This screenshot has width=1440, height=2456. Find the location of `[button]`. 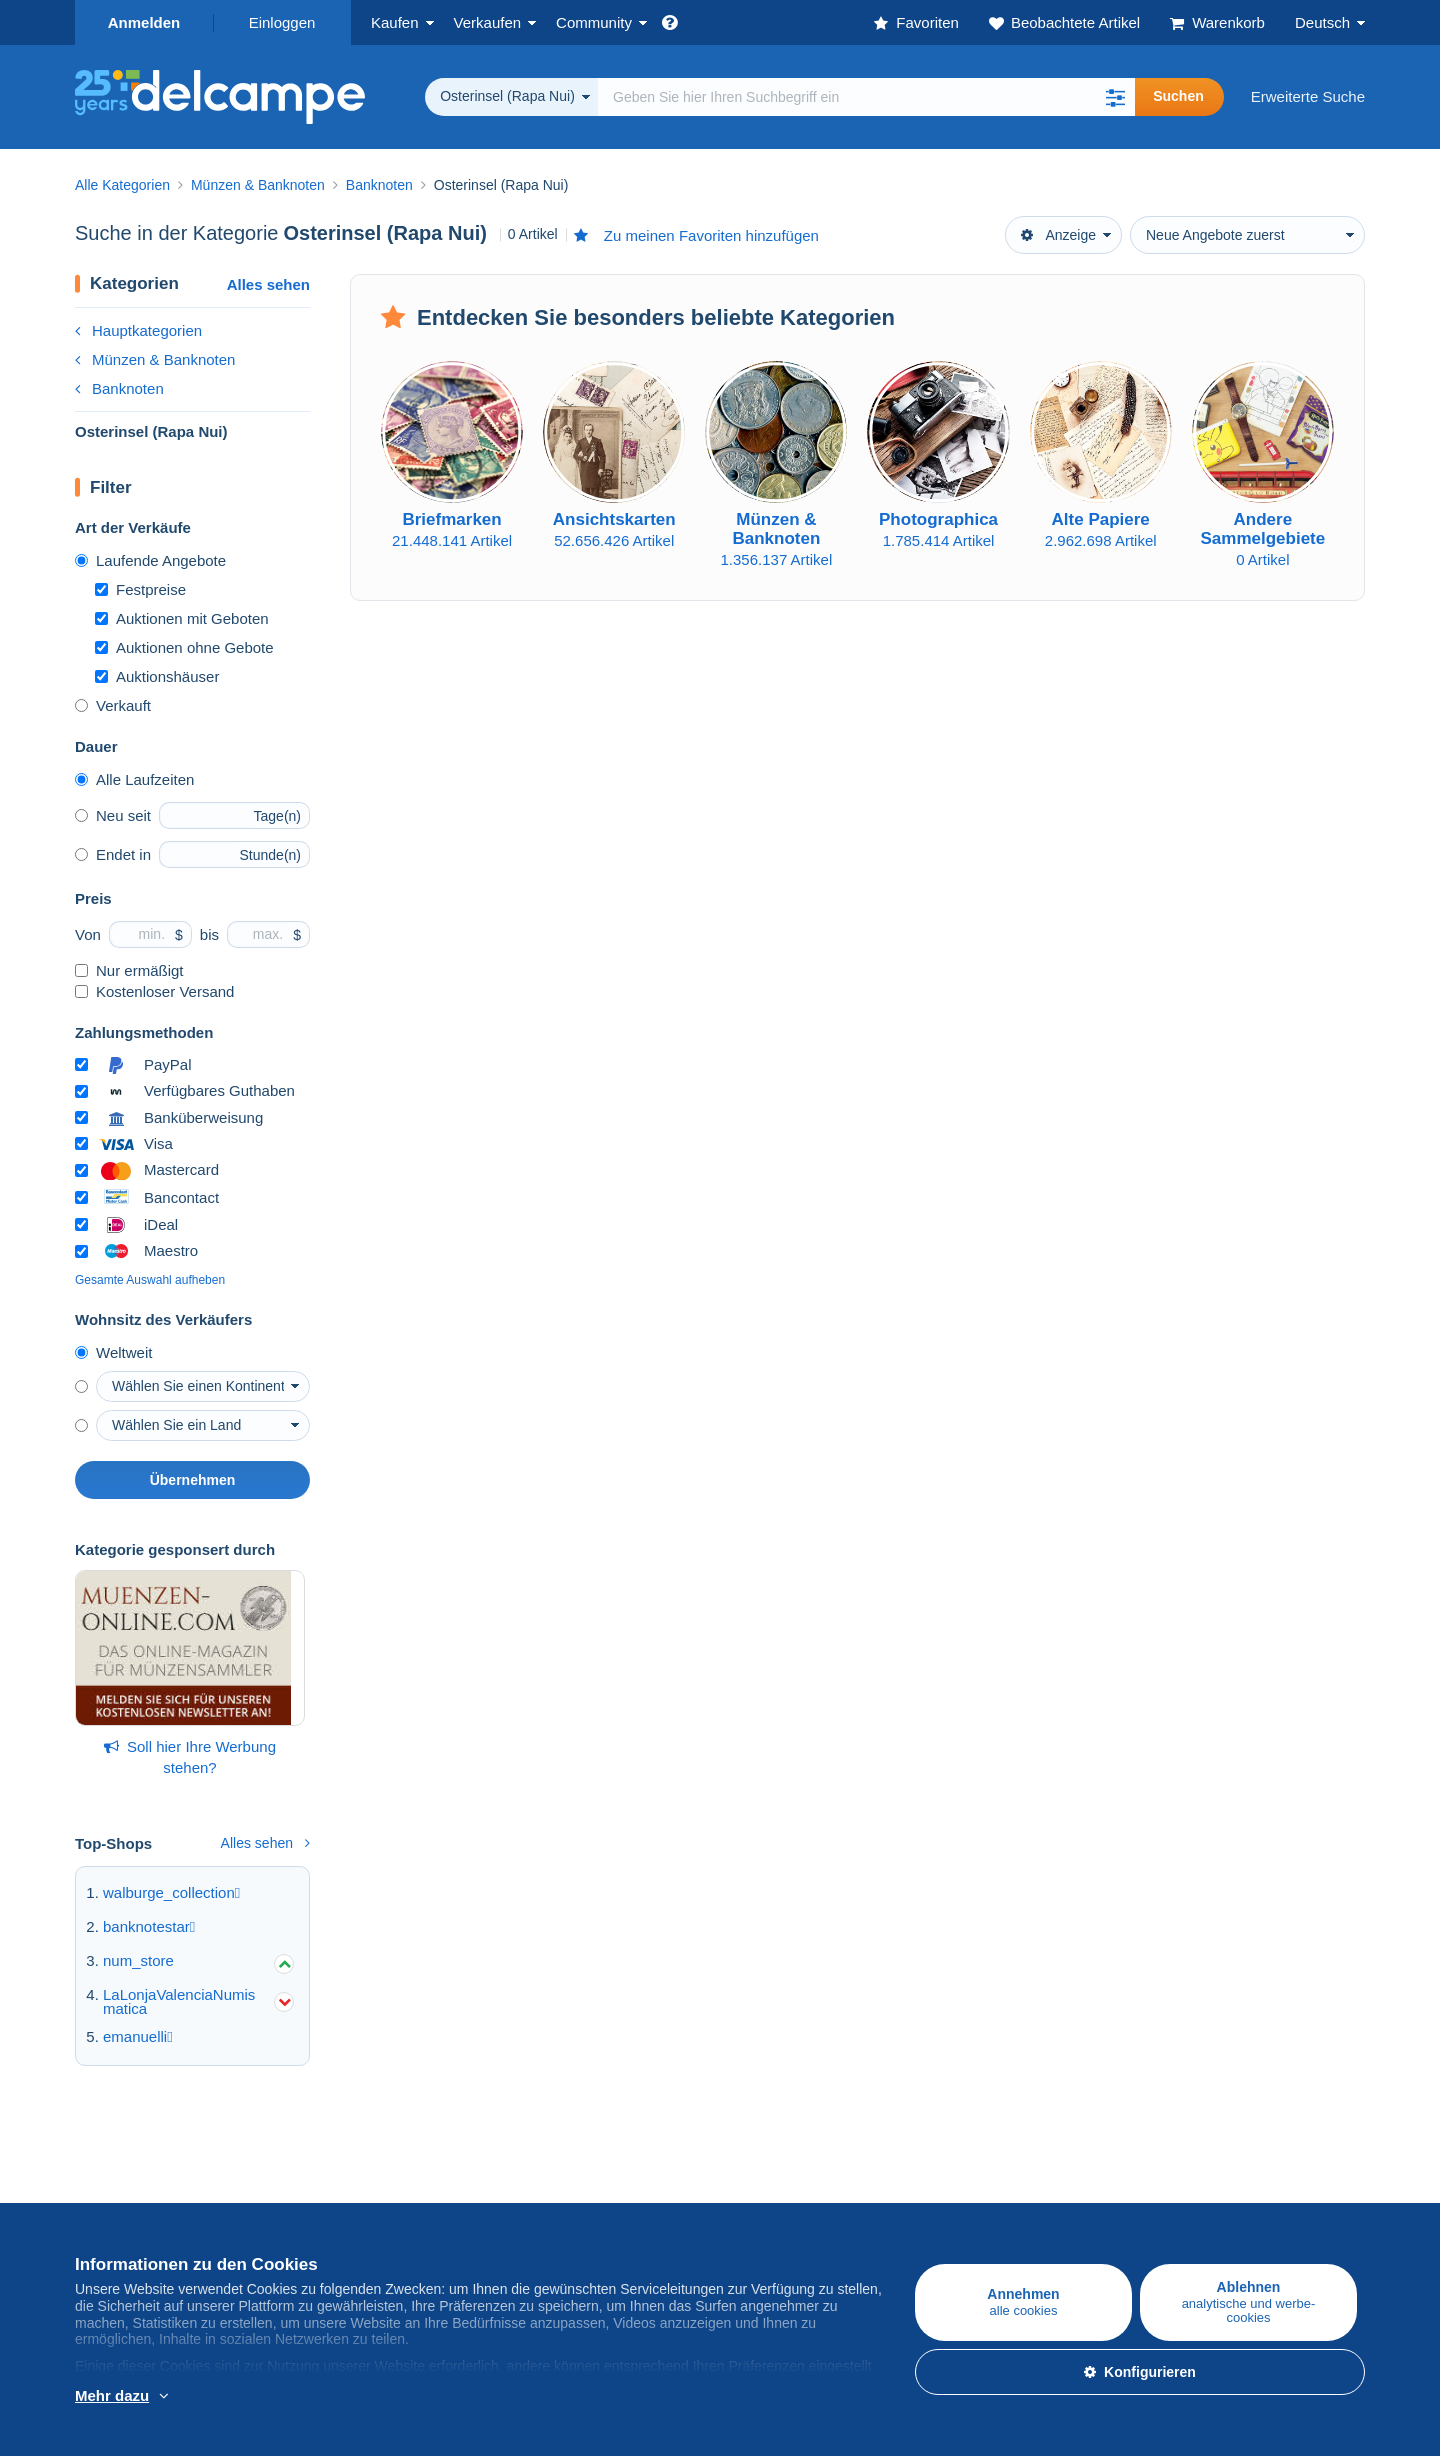

[button] is located at coordinates (1115, 97).